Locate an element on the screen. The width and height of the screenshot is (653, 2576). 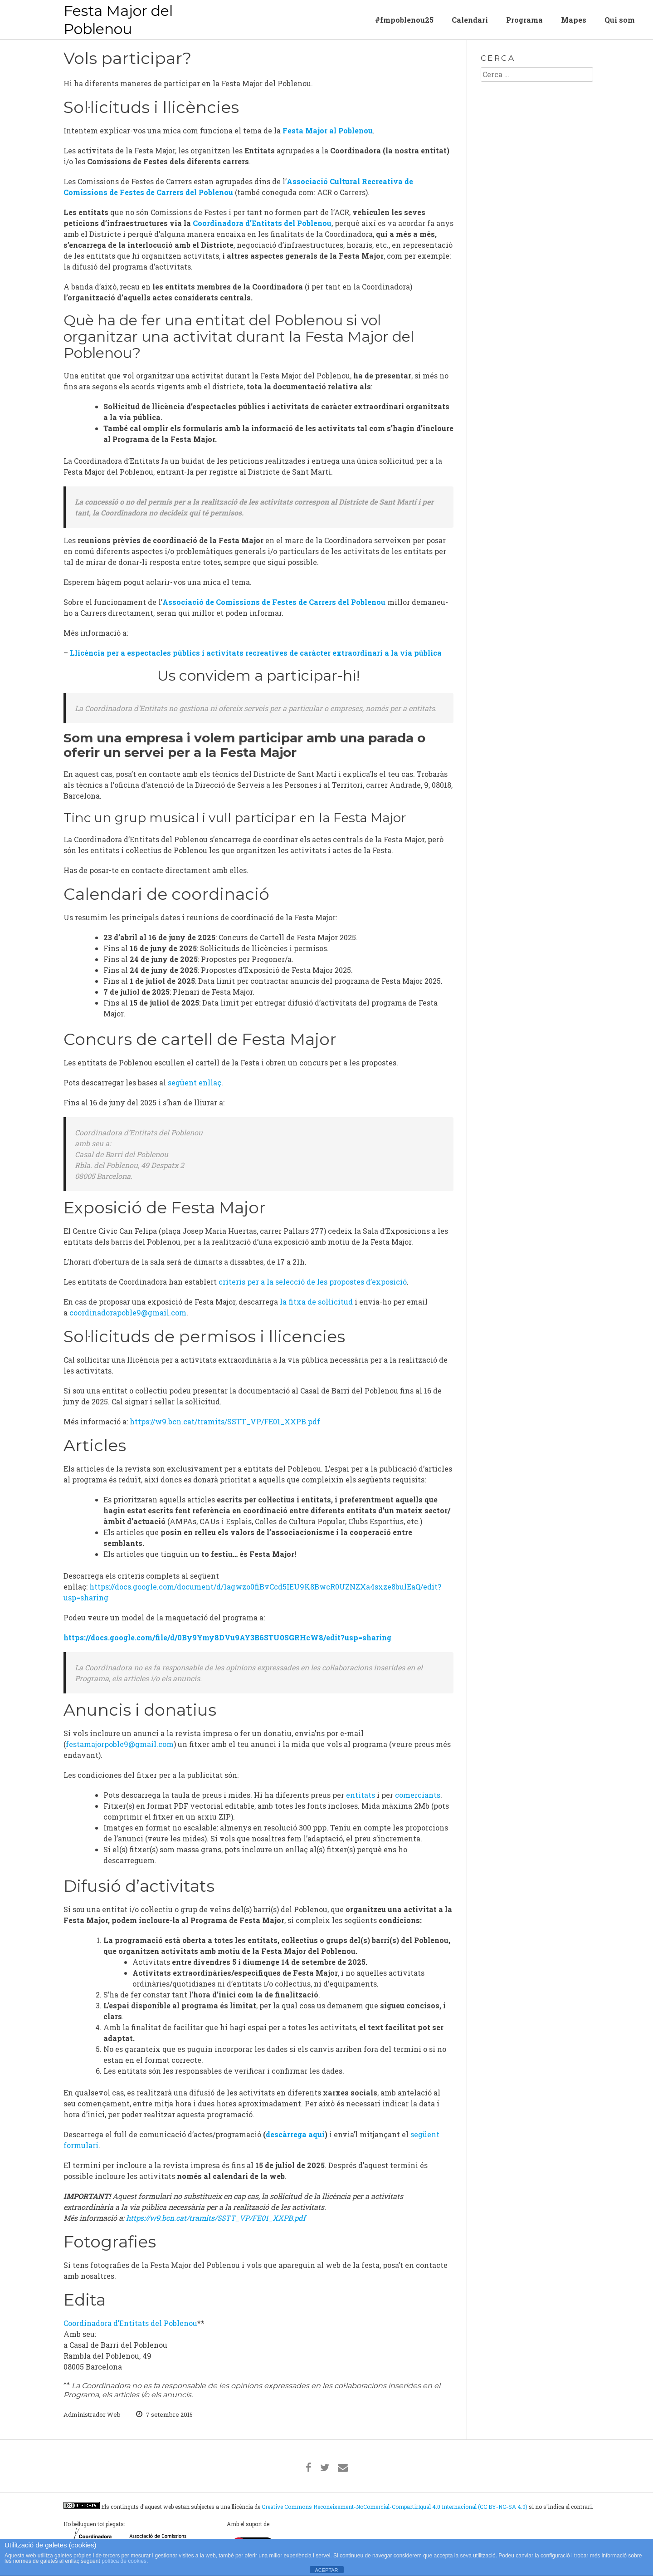
Qui som is located at coordinates (619, 20).